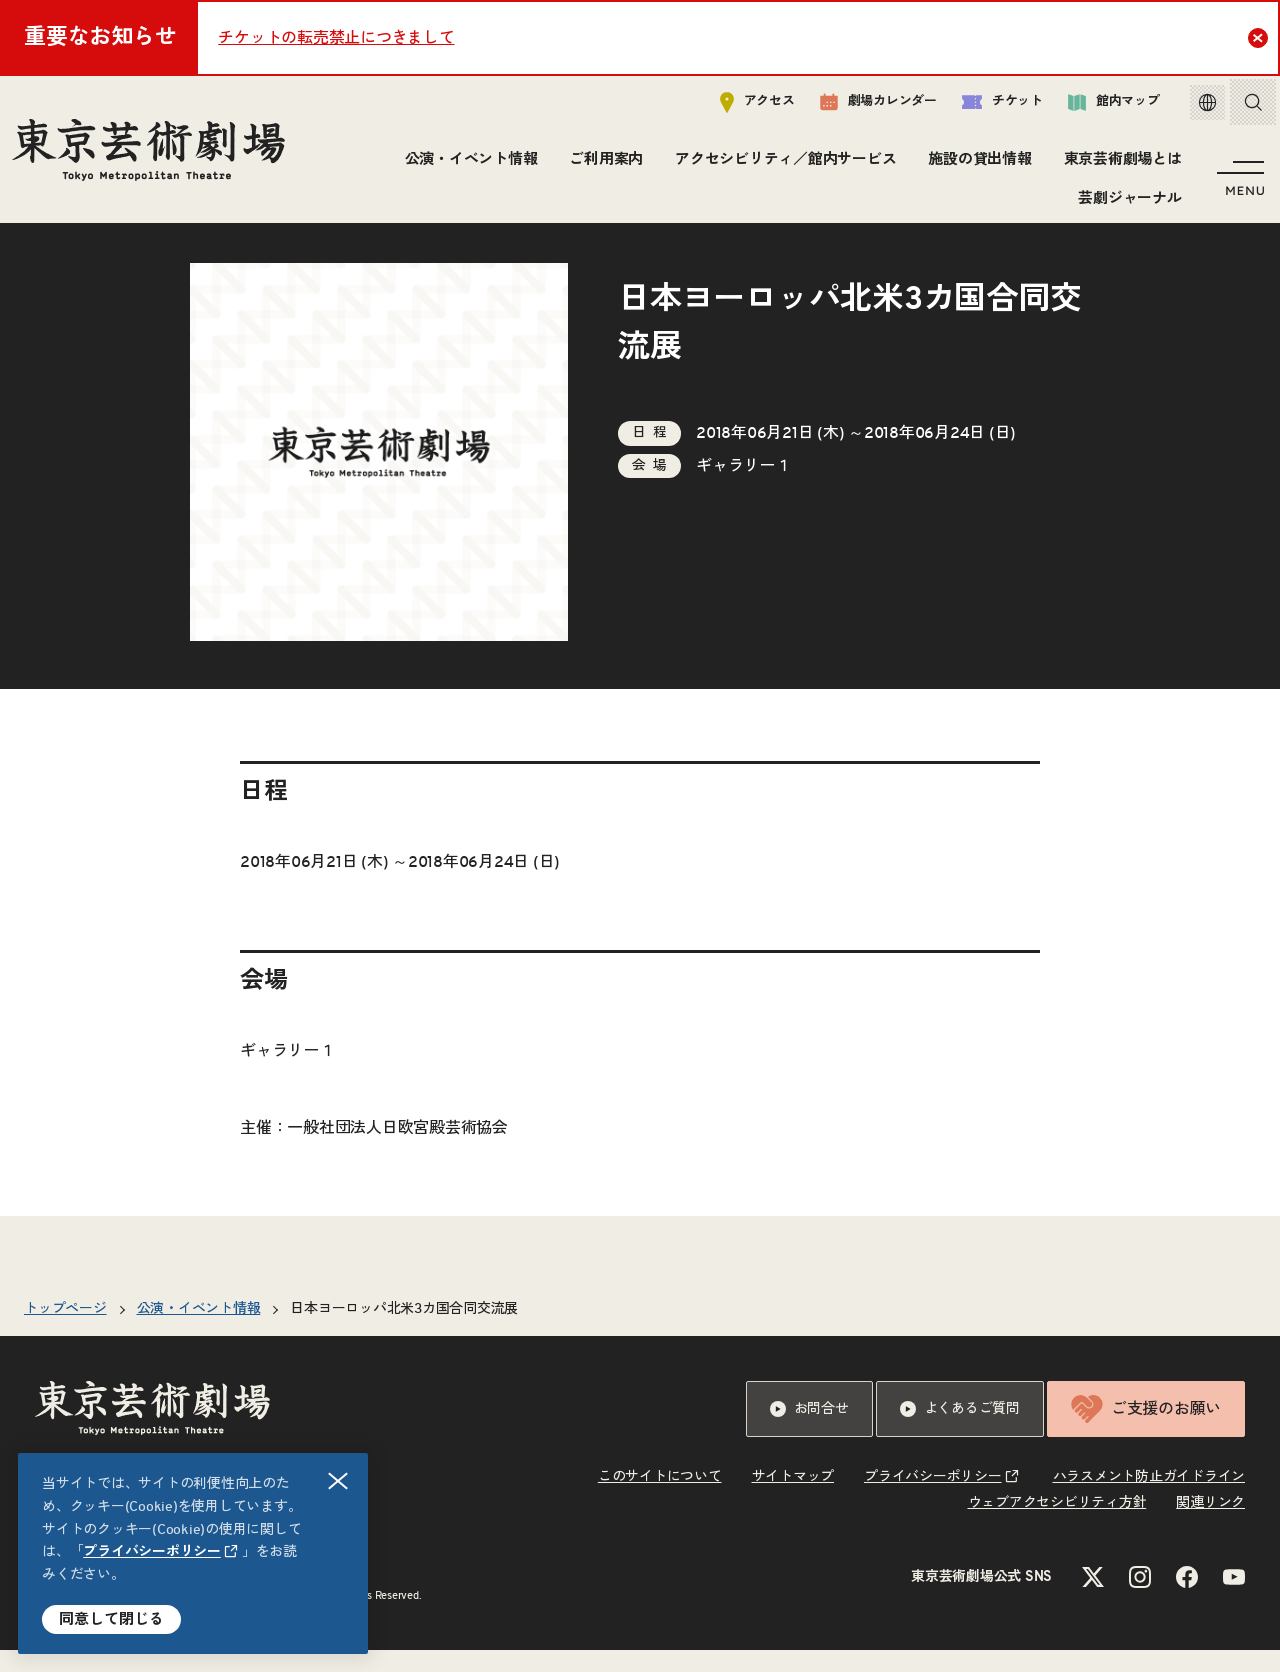  Describe the element at coordinates (1234, 1599) in the screenshot. I see `[YouTubeのリンクを新規タブで開きます]` at that location.